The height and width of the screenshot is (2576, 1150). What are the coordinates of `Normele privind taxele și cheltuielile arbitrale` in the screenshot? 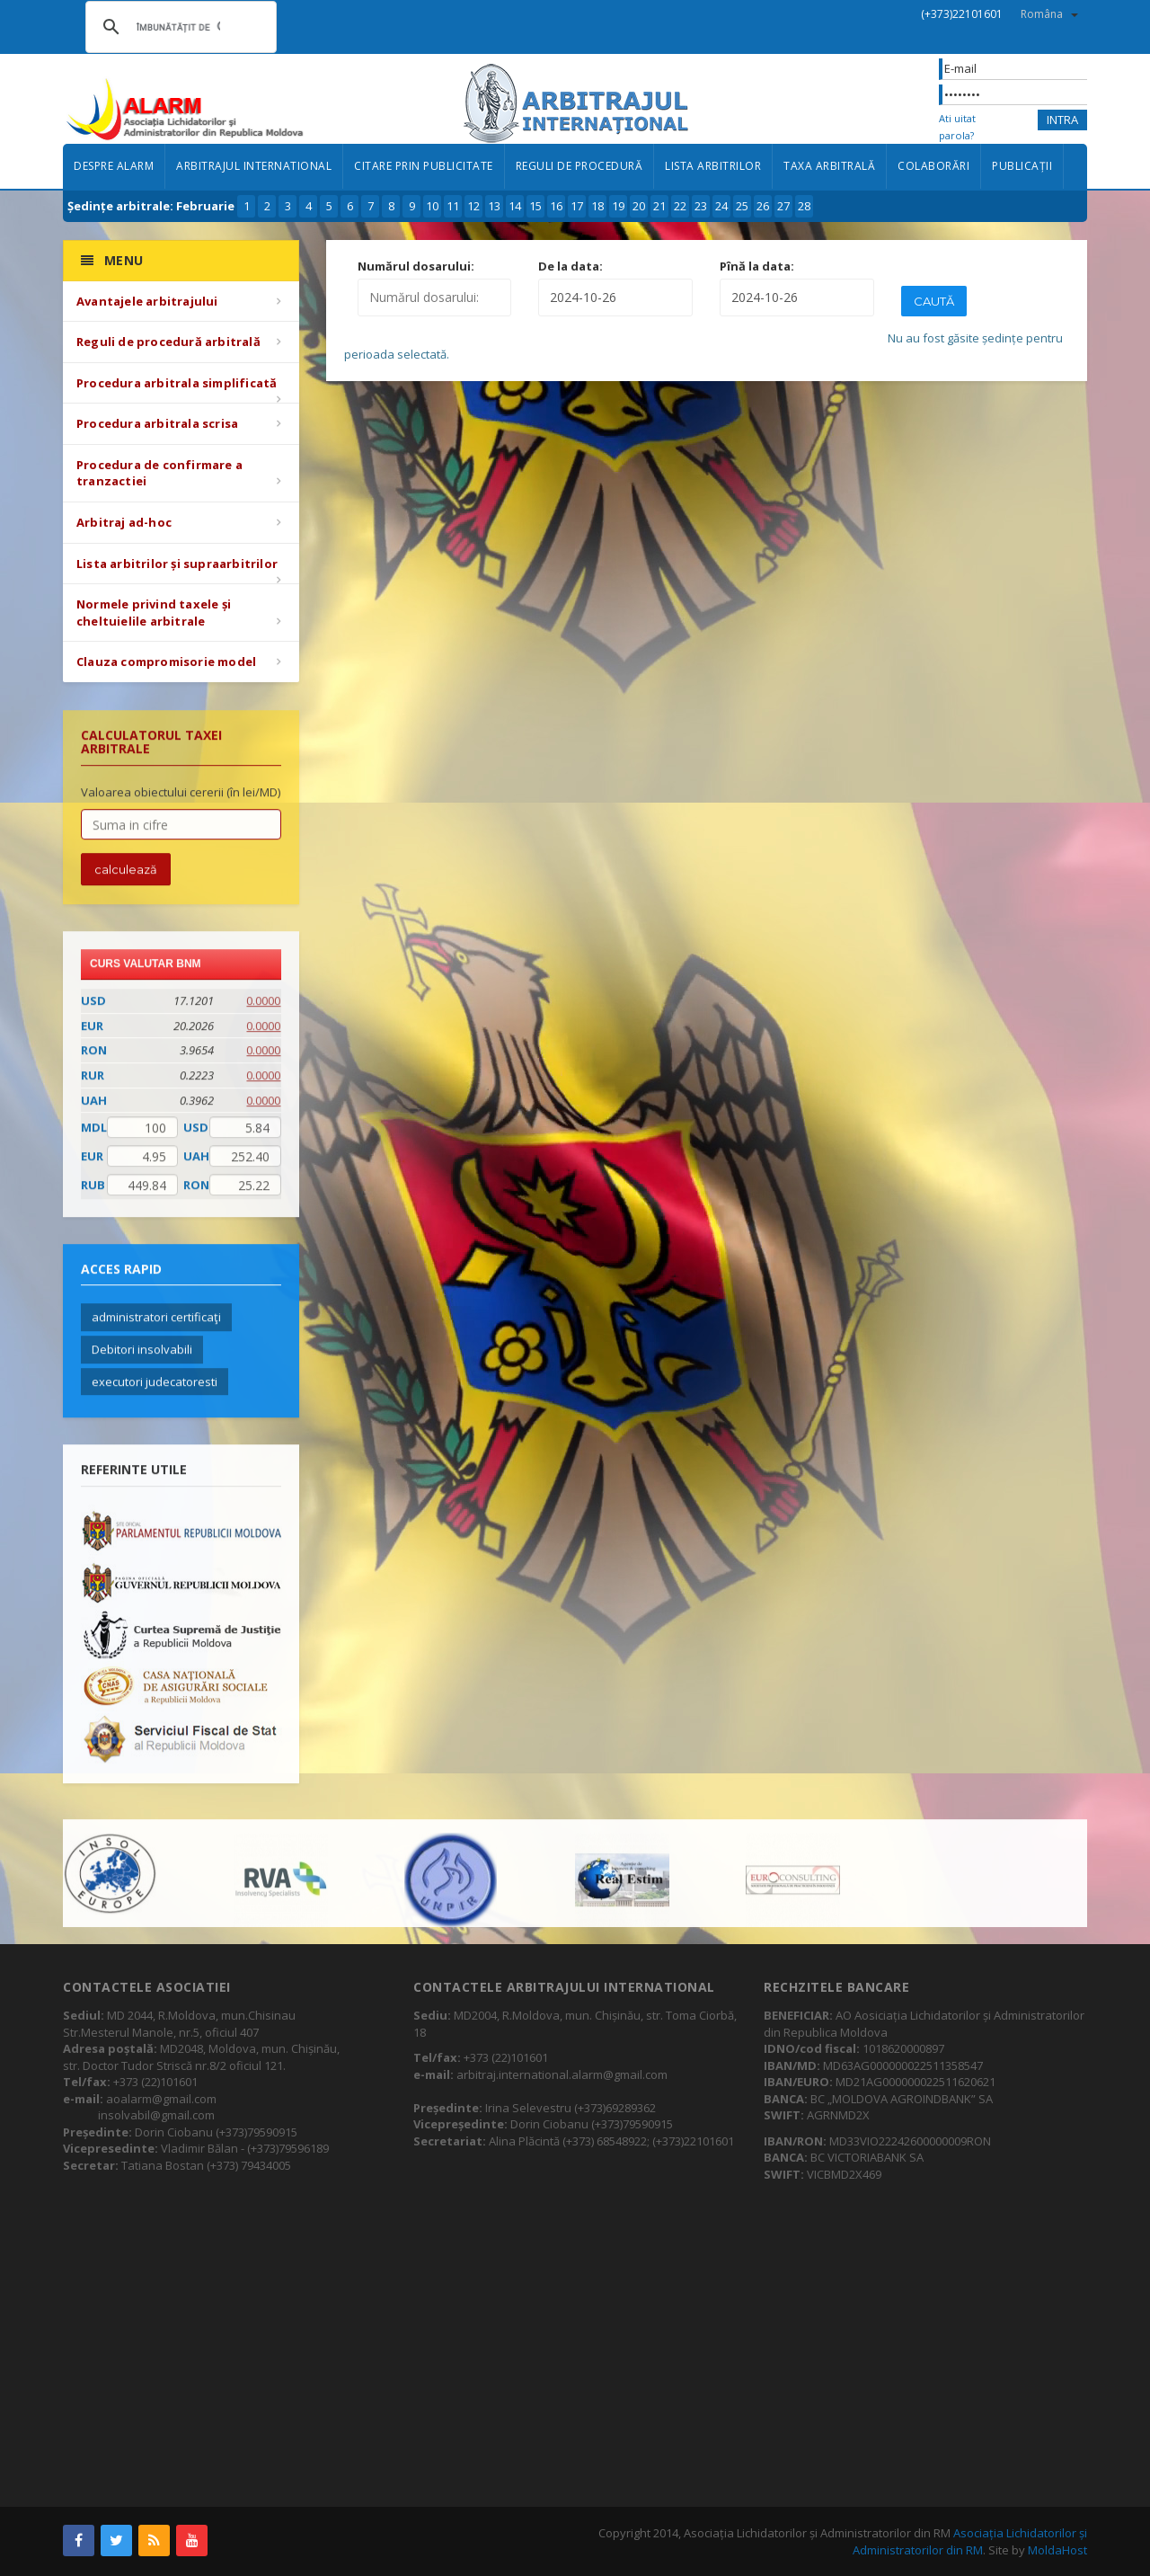 It's located at (153, 612).